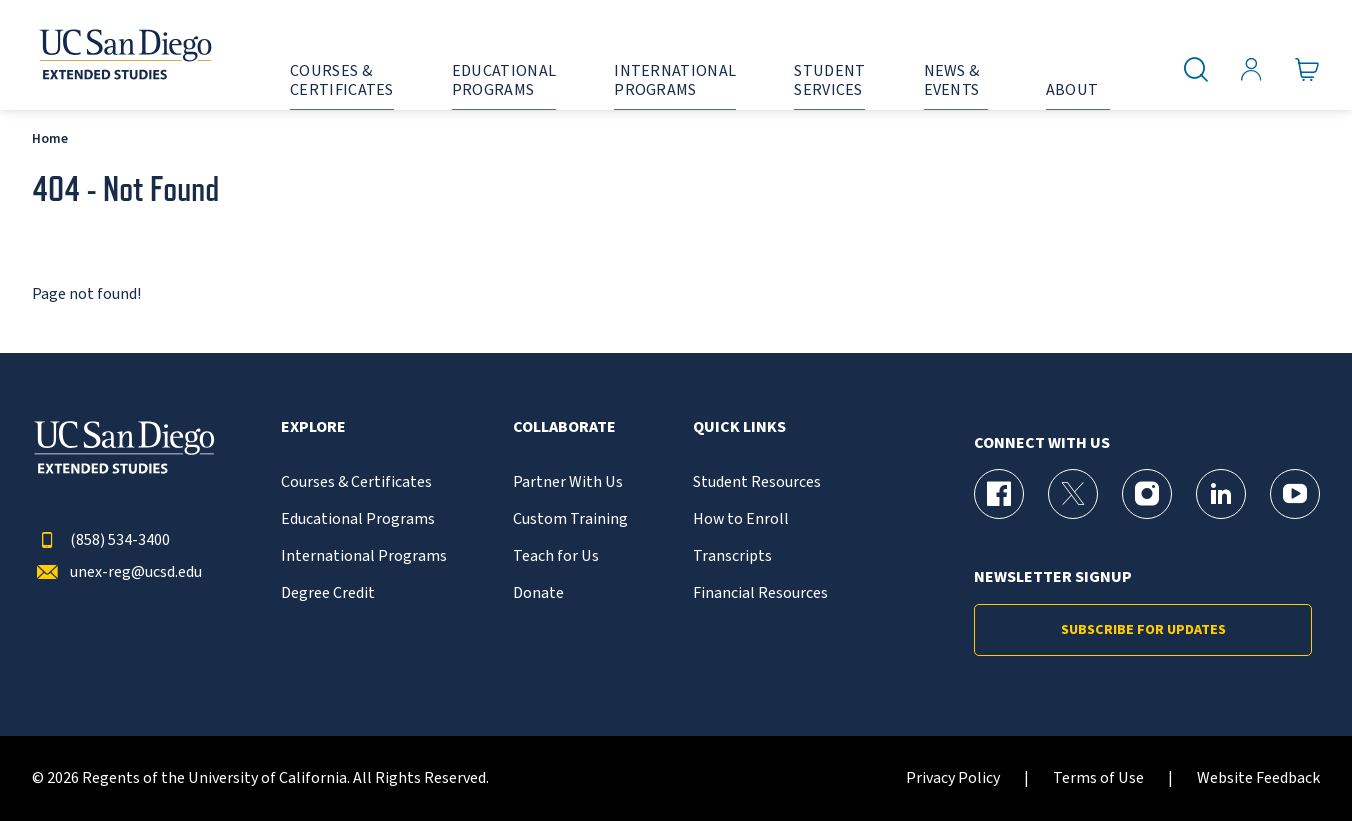  Describe the element at coordinates (1147, 494) in the screenshot. I see `[Instagram Page for UC San Diego Division of Extended Studies]` at that location.